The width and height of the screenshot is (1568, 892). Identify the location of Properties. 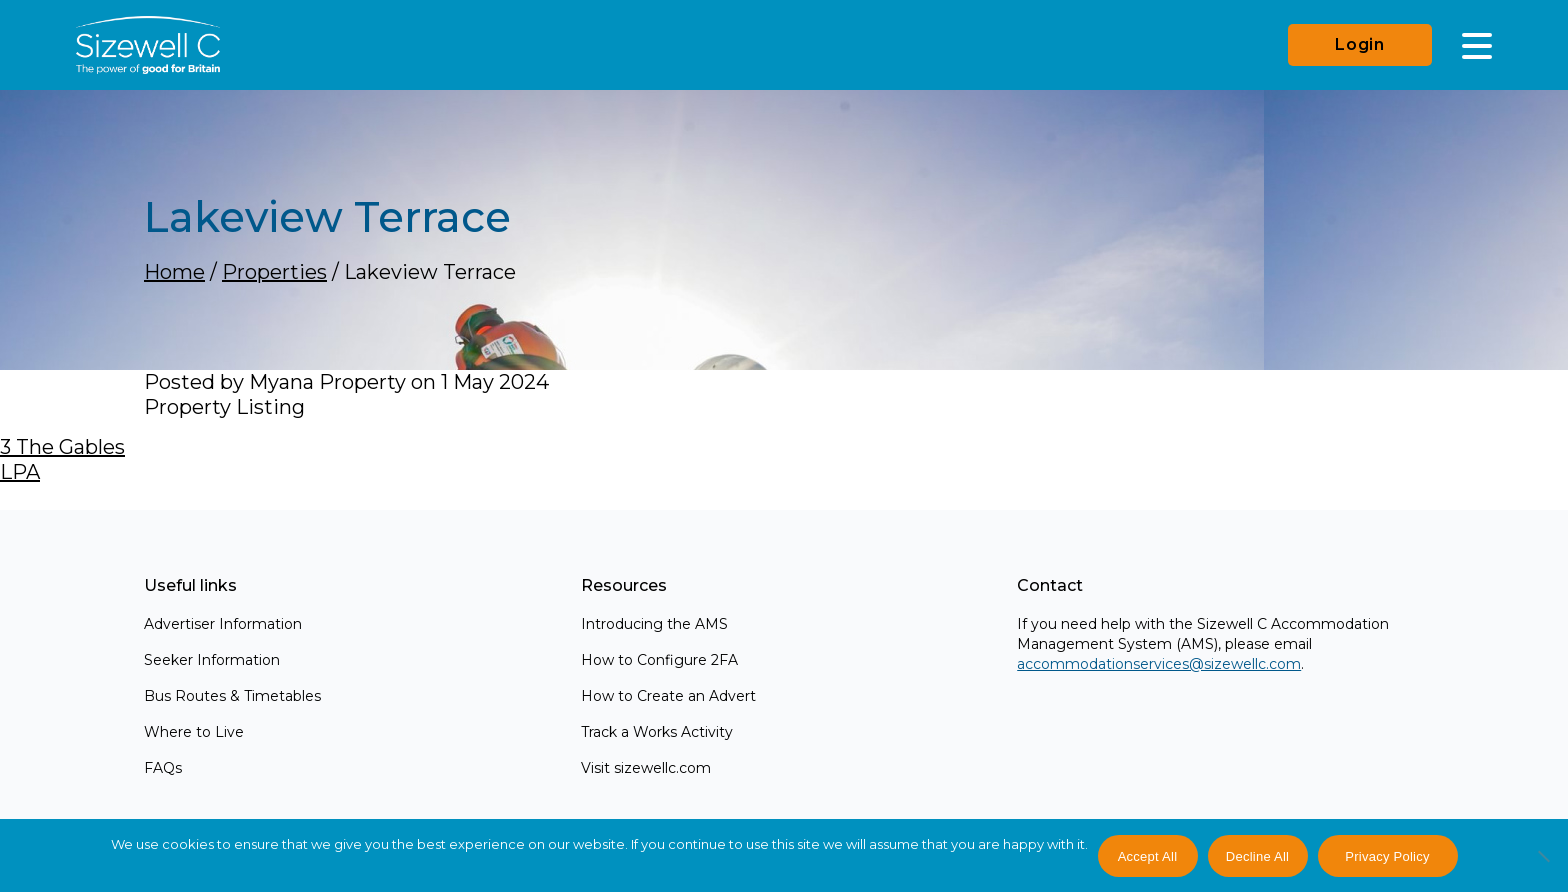
(274, 272).